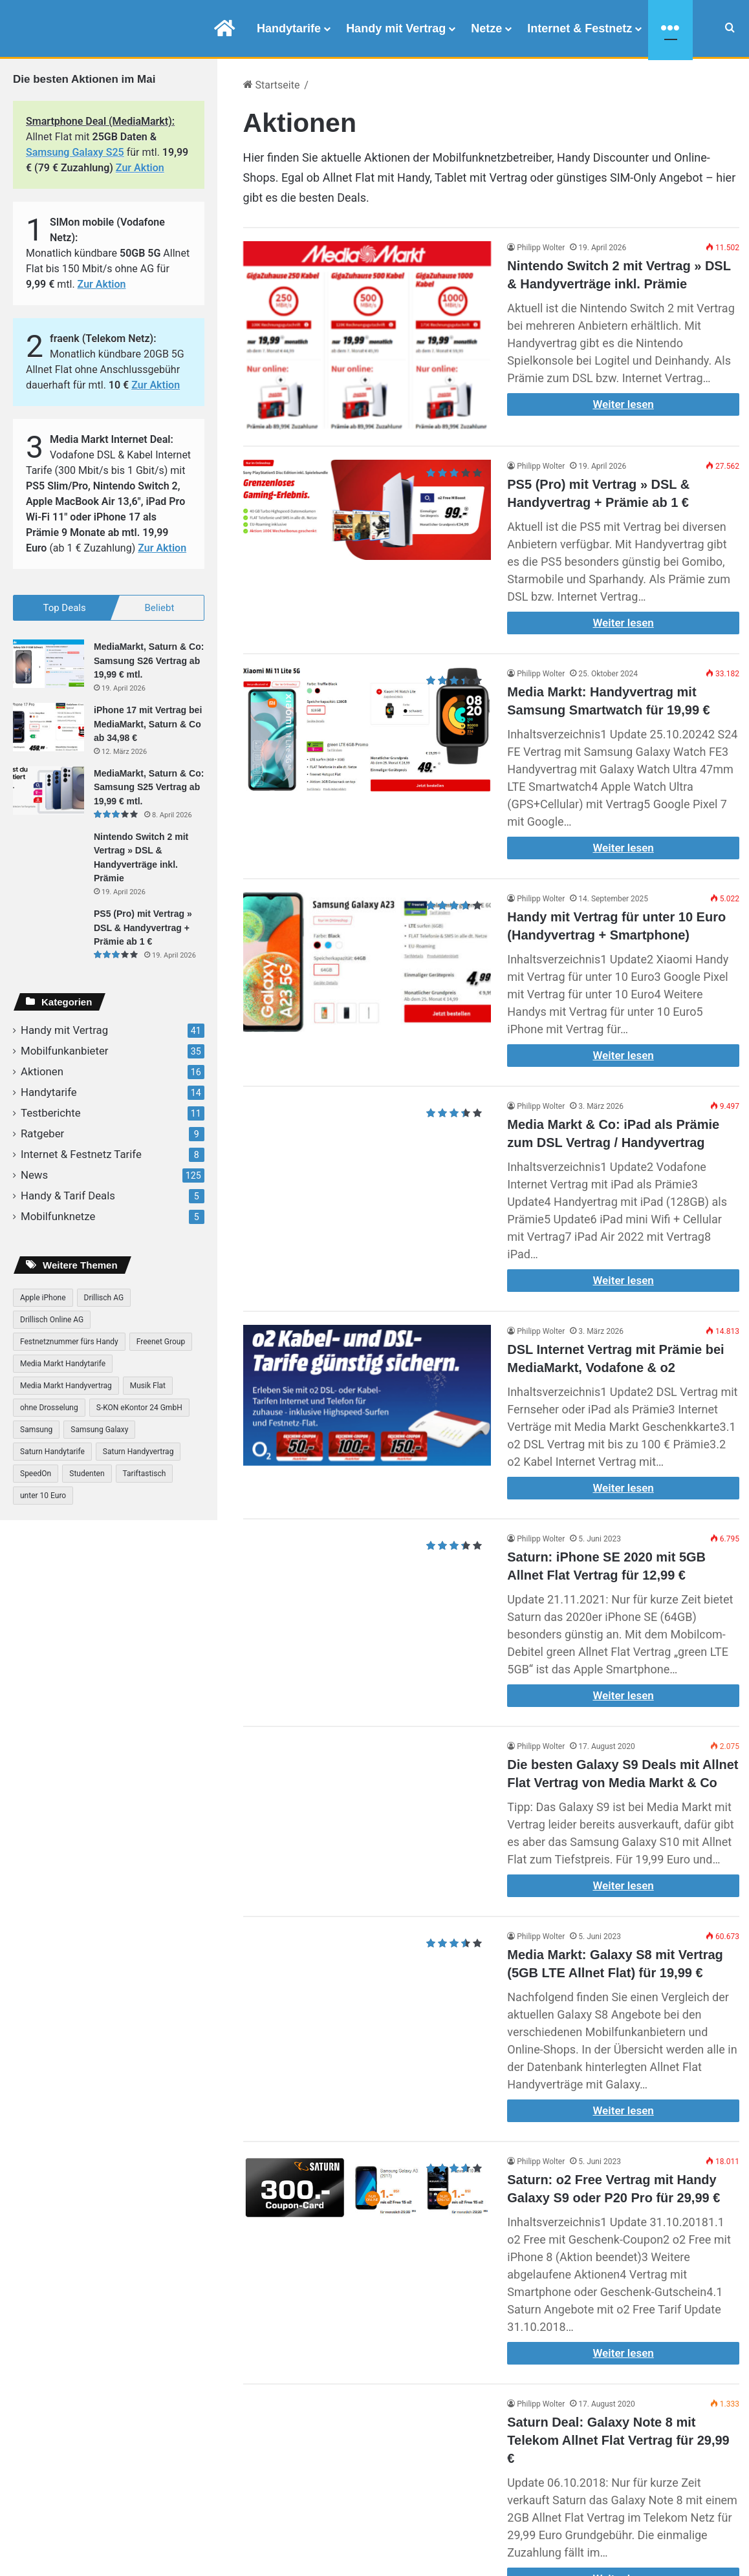  I want to click on Ratgeber, so click(42, 1133).